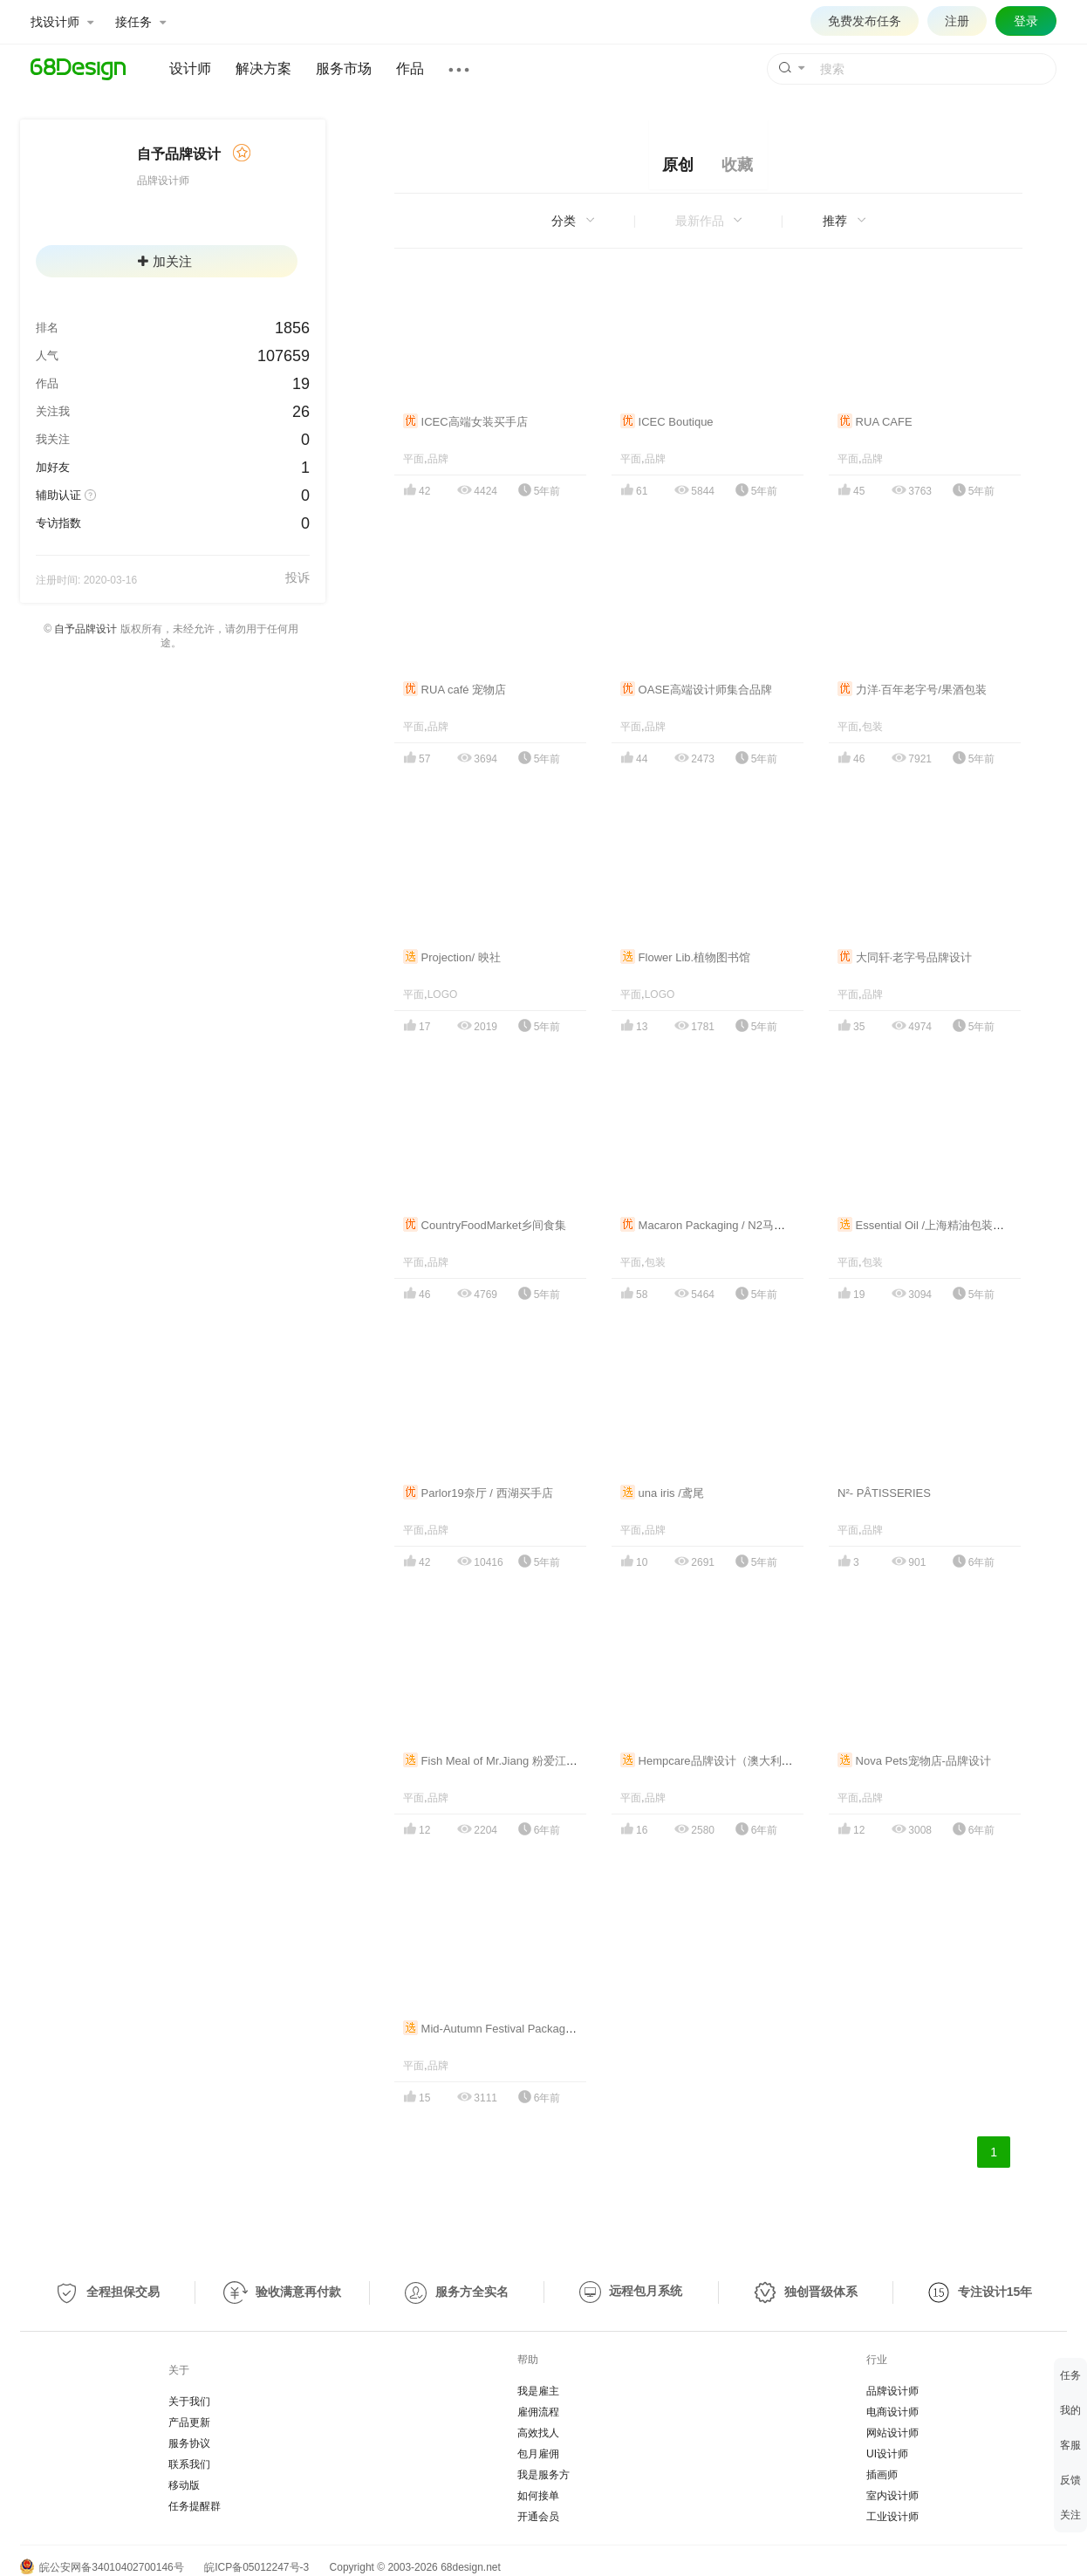  Describe the element at coordinates (543, 2475) in the screenshot. I see `我是服务方` at that location.